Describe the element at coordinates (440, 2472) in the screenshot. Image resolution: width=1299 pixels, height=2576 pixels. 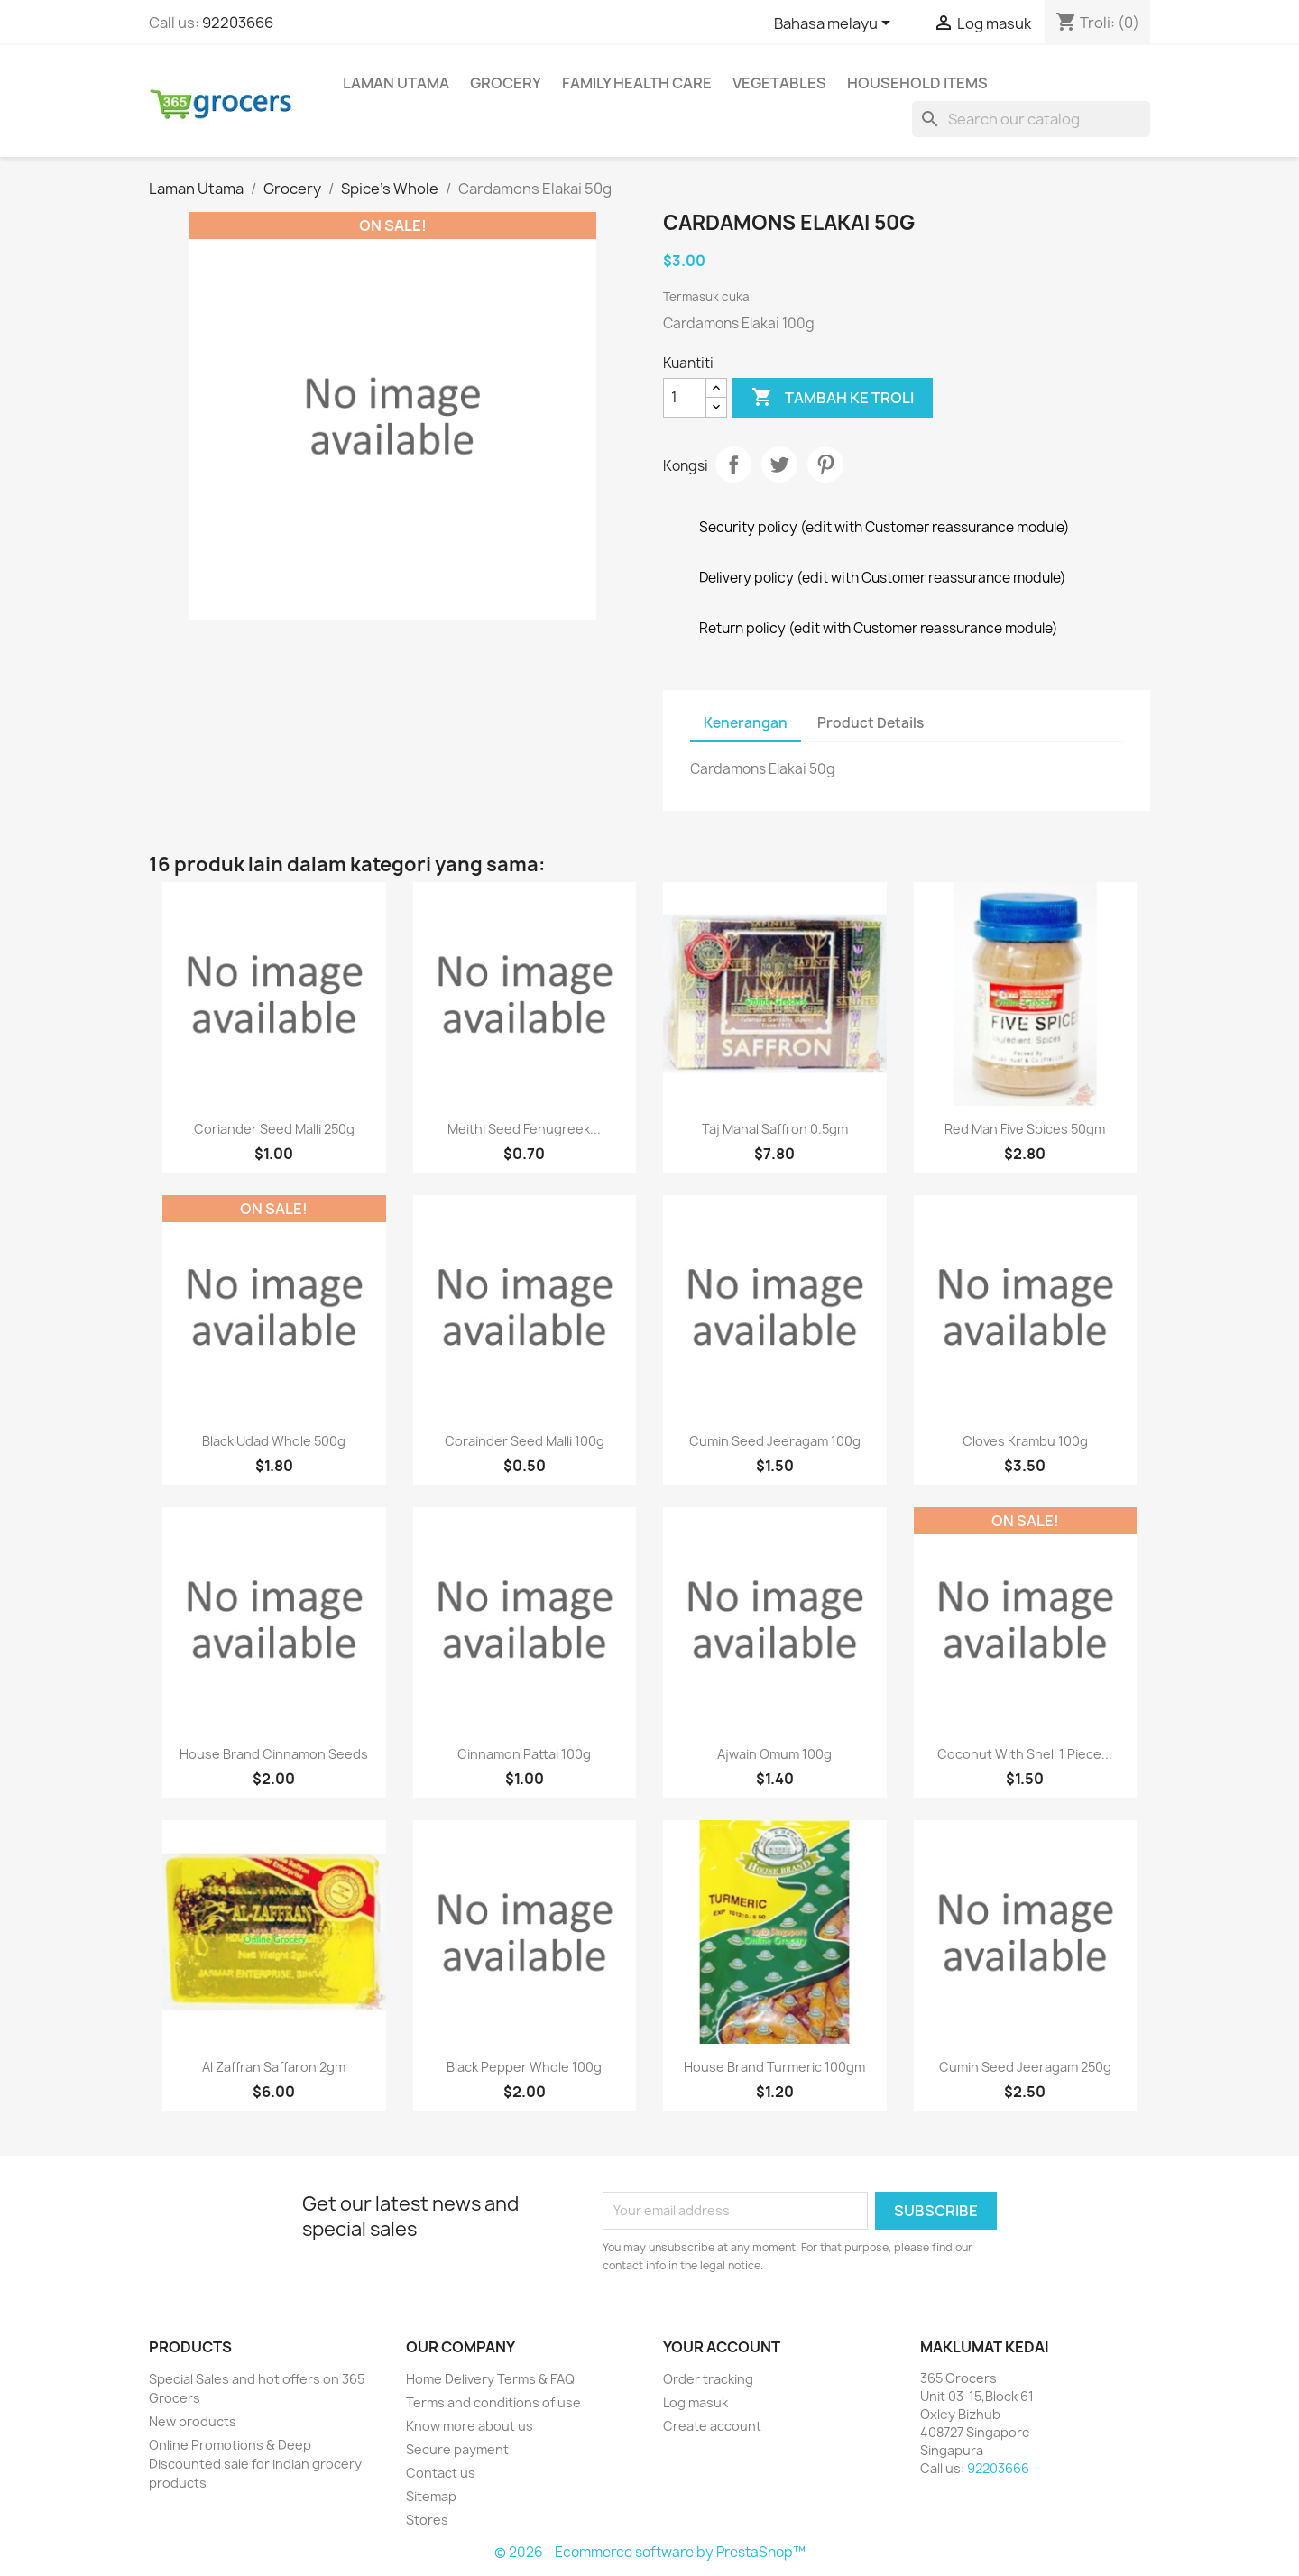
I see `Contact us` at that location.